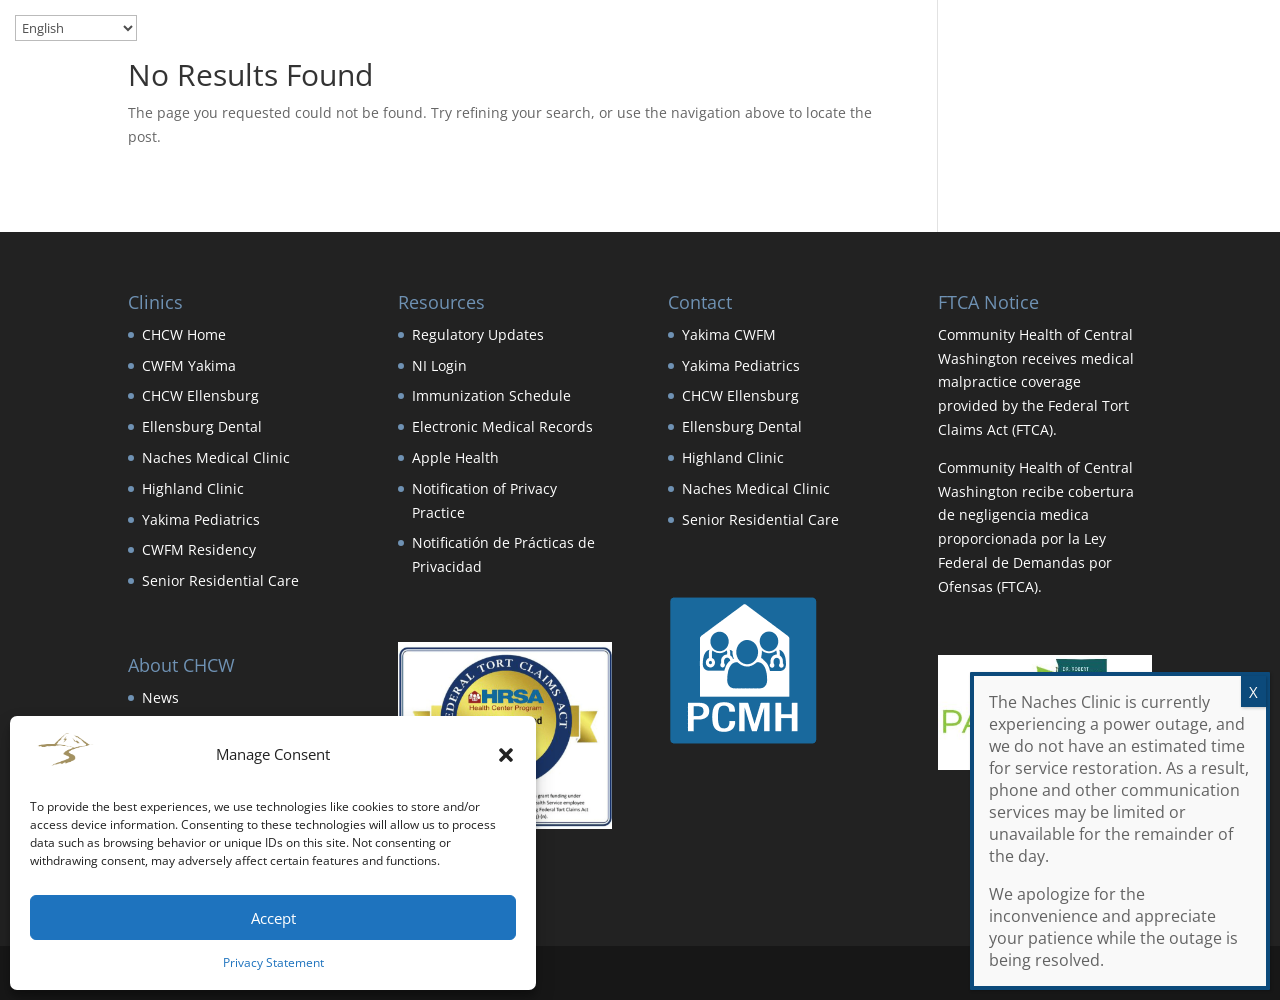 The image size is (1280, 1000). I want to click on Regulatory Updates, so click(478, 334).